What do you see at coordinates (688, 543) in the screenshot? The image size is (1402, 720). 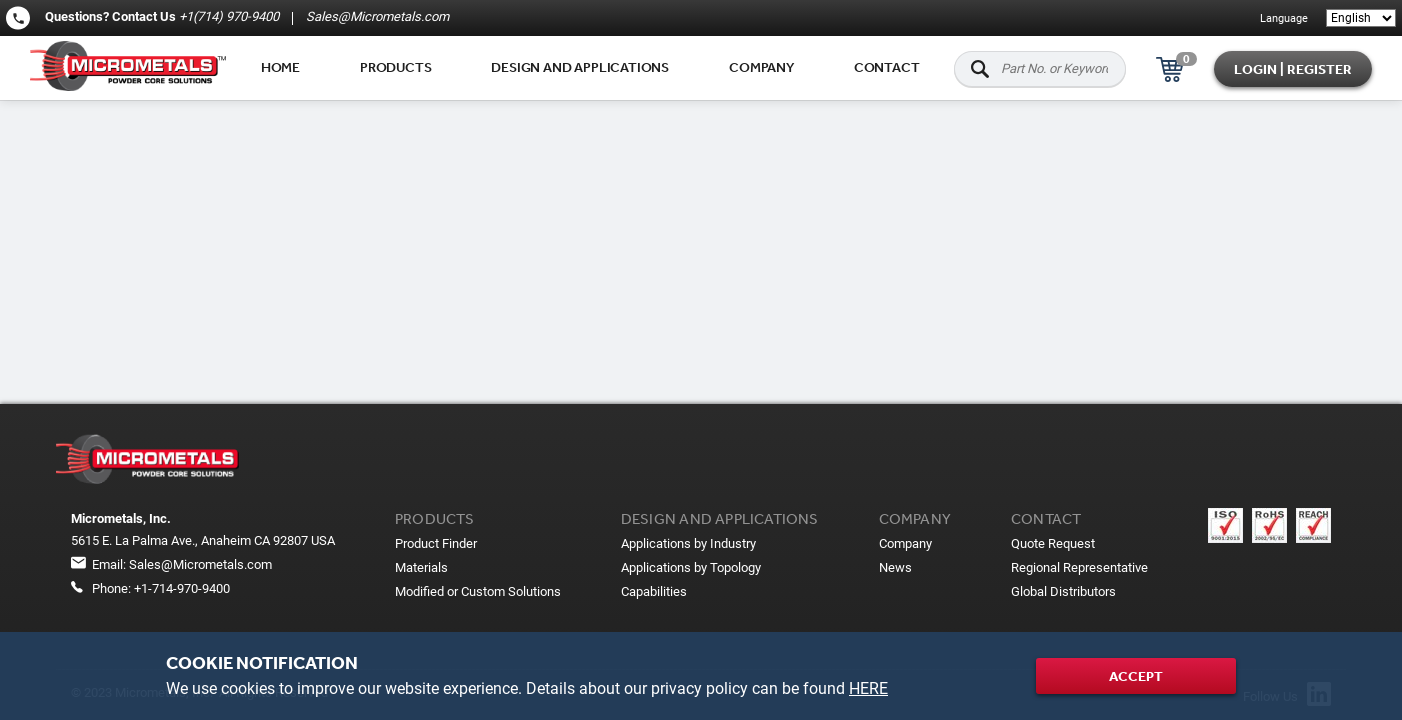 I see `Applications by Industry` at bounding box center [688, 543].